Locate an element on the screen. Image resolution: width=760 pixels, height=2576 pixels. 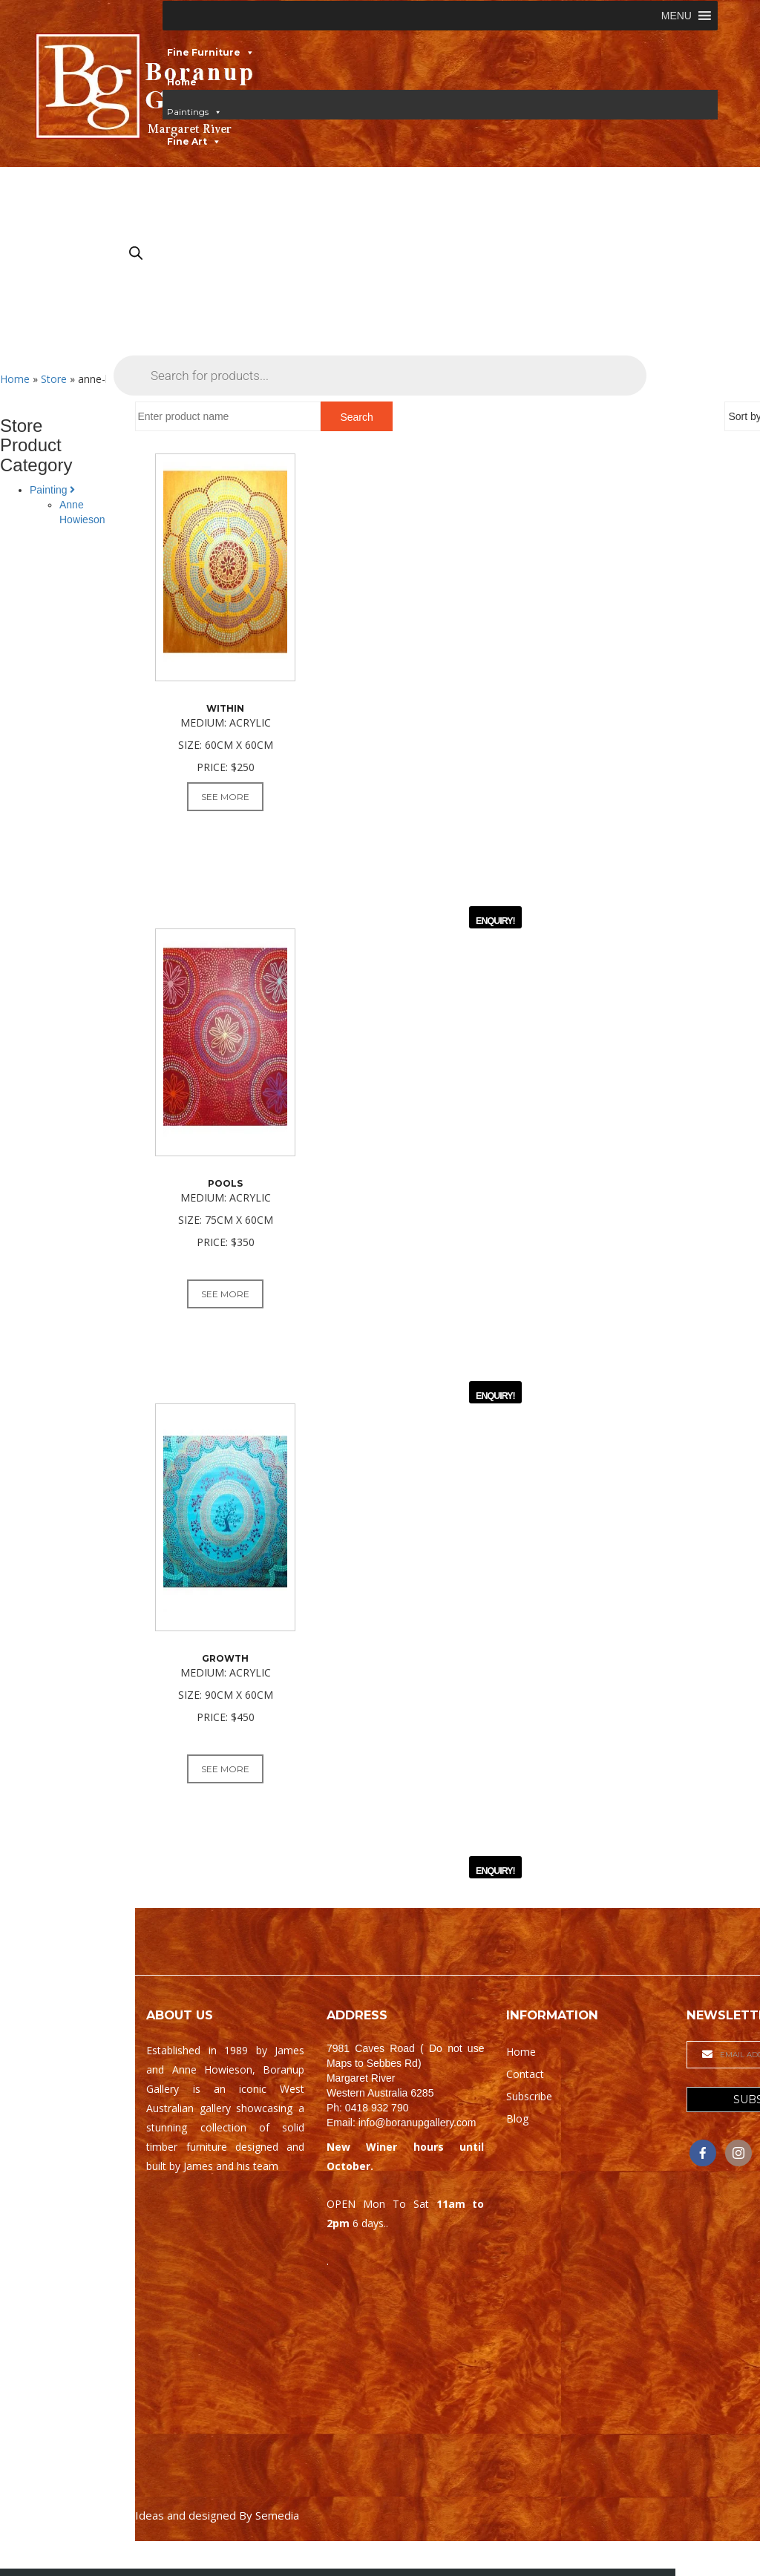
[button] is located at coordinates (676, 15).